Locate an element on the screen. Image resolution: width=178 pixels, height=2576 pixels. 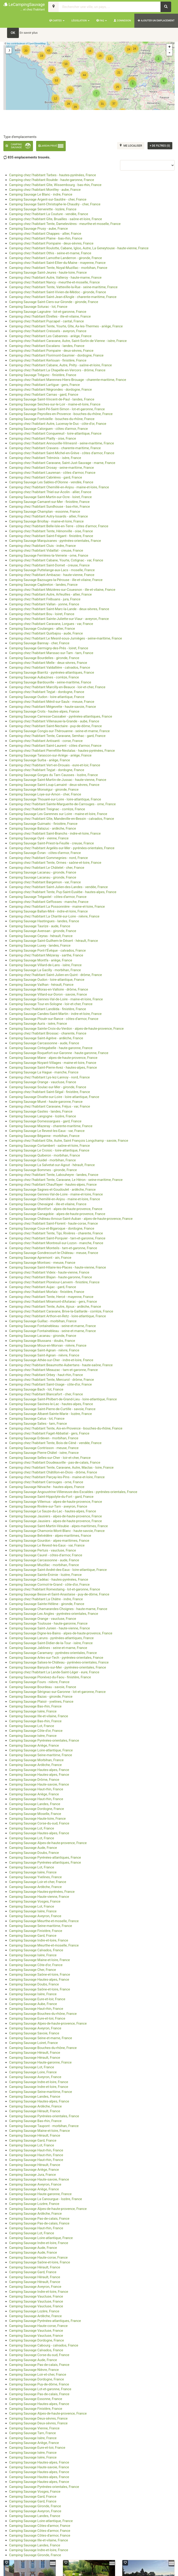
Camping Sauvage Château-Arnoux-Saint-Auban - alpes-de-haute-provence, France is located at coordinates (71, 1219).